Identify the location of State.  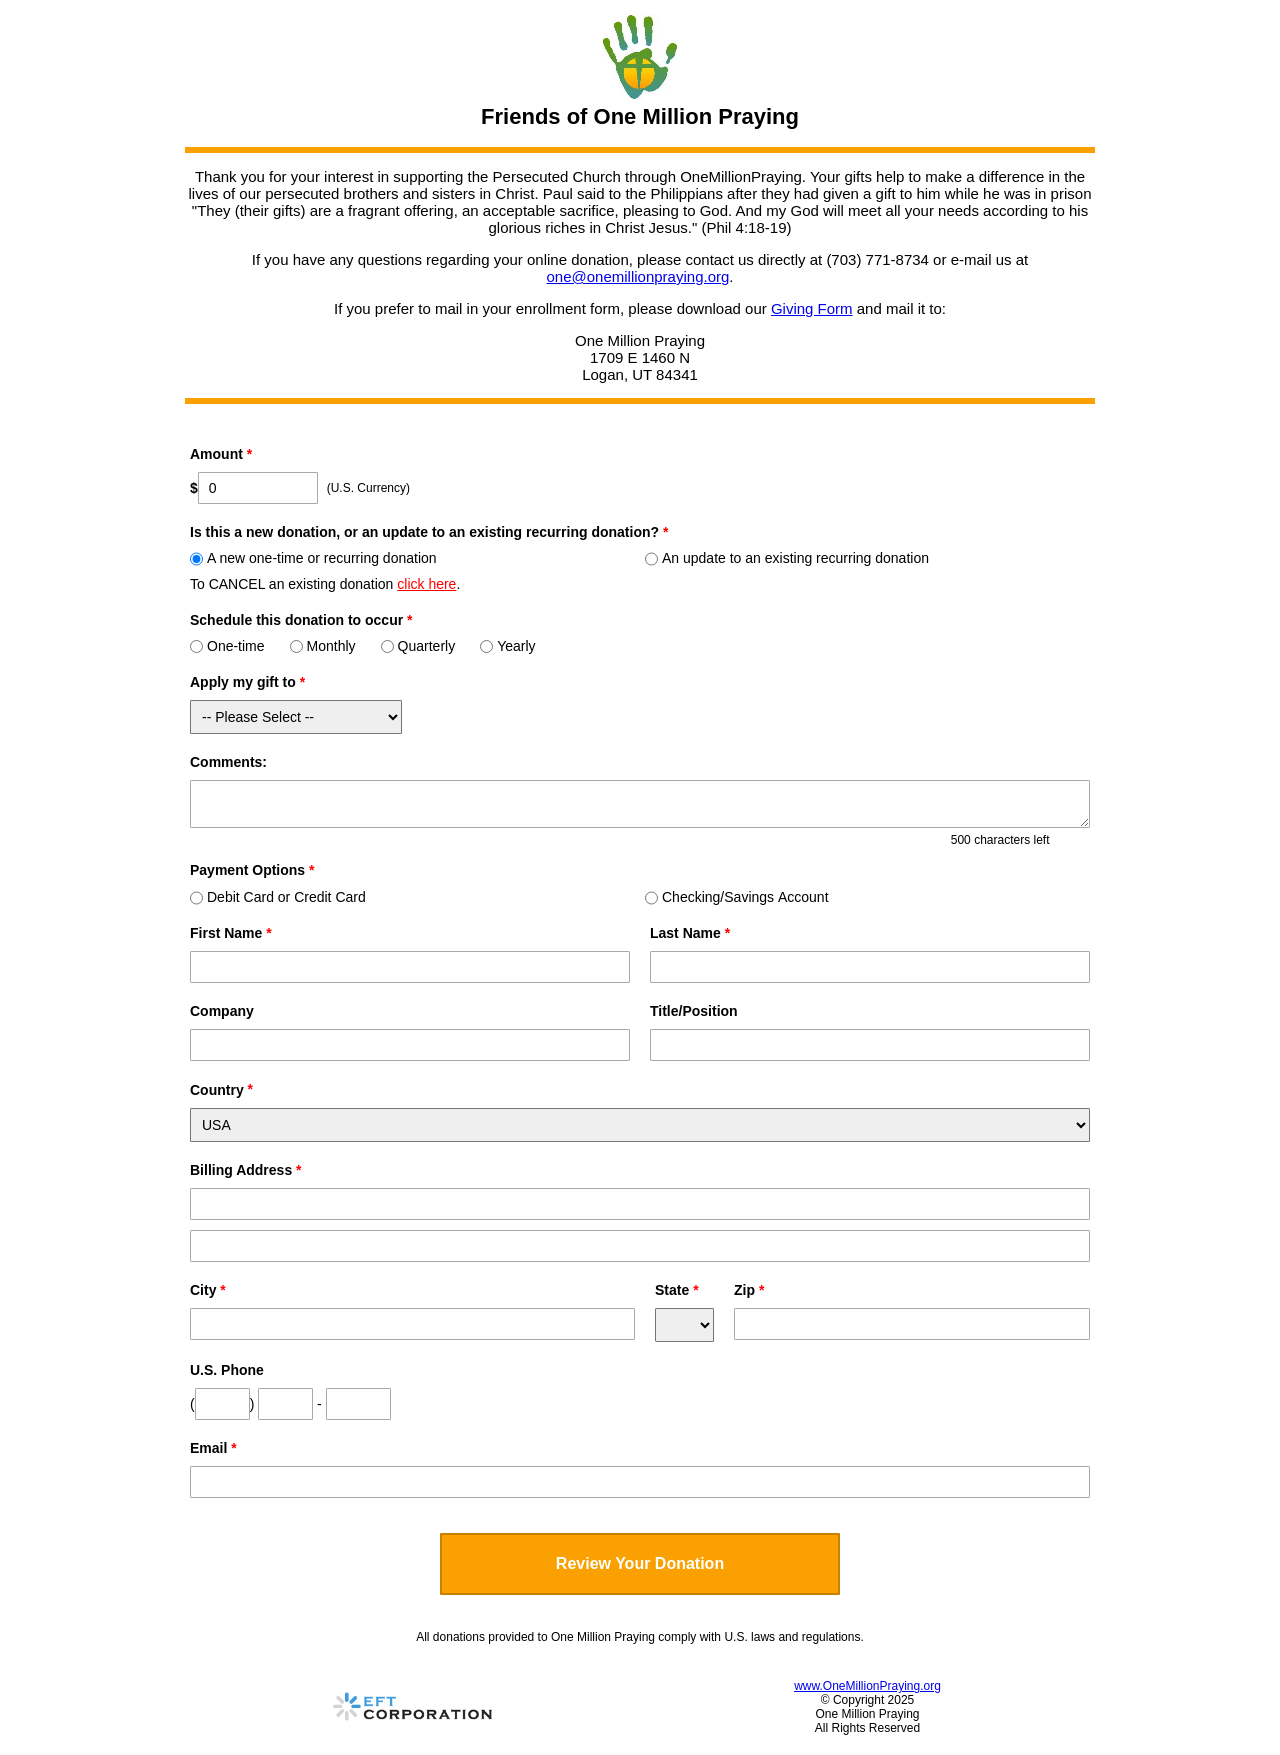
(677, 1290).